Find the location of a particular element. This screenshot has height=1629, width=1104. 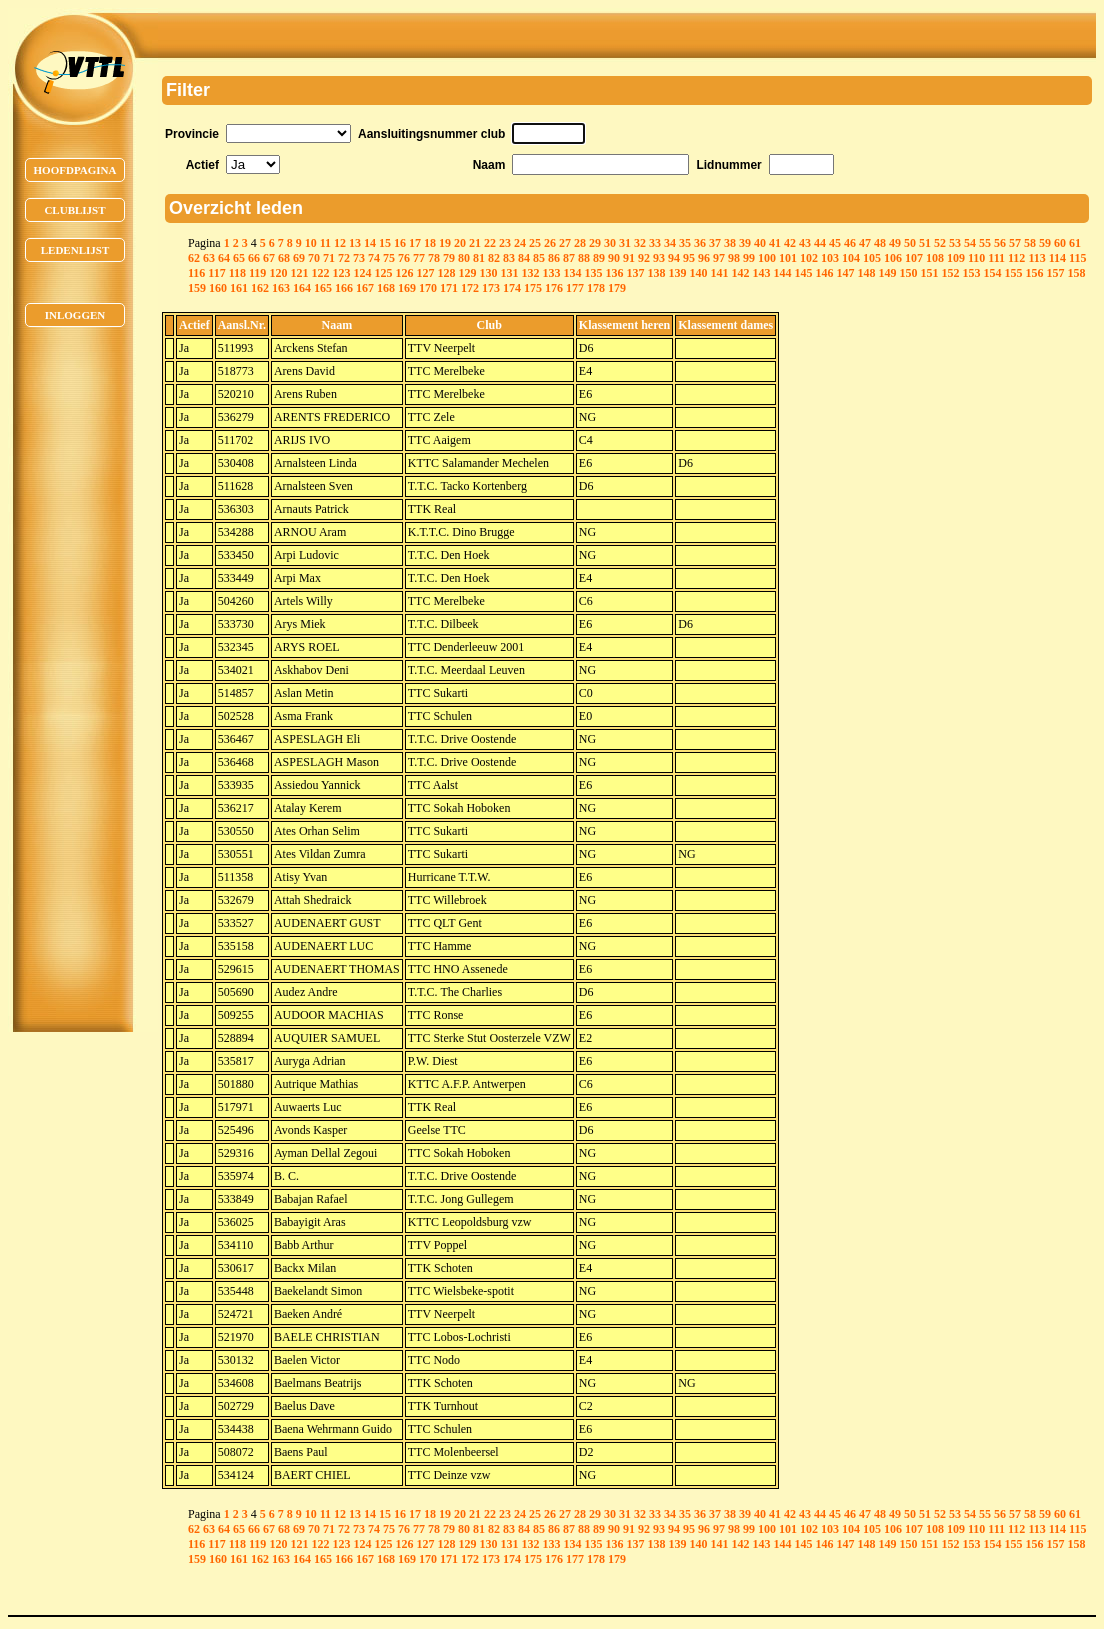

108 is located at coordinates (935, 258).